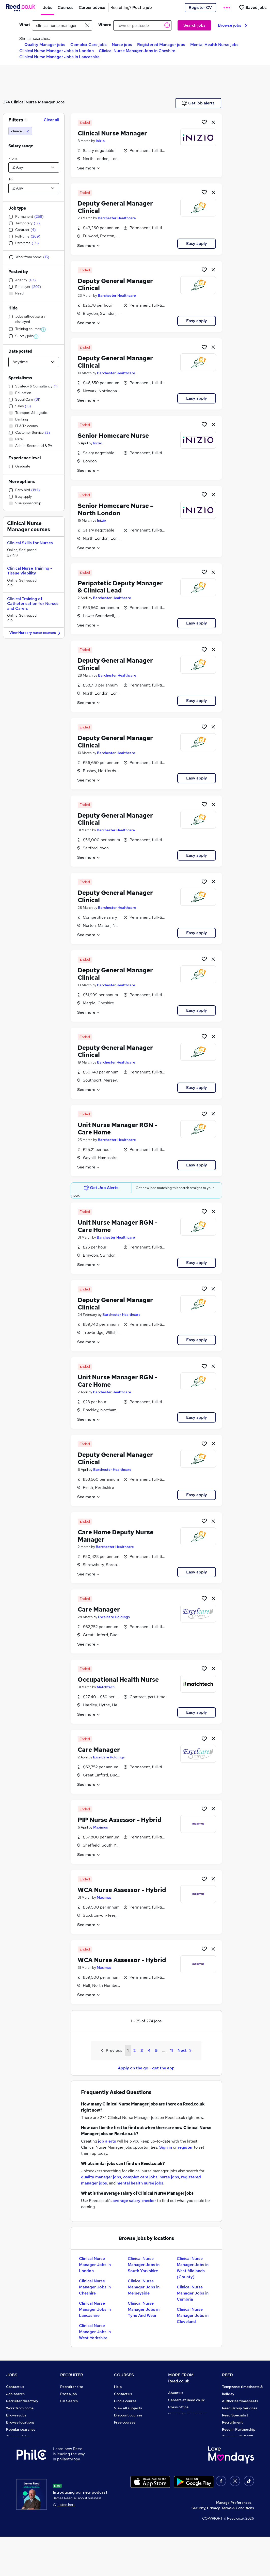  Describe the element at coordinates (128, 2415) in the screenshot. I see `Discount courses` at that location.